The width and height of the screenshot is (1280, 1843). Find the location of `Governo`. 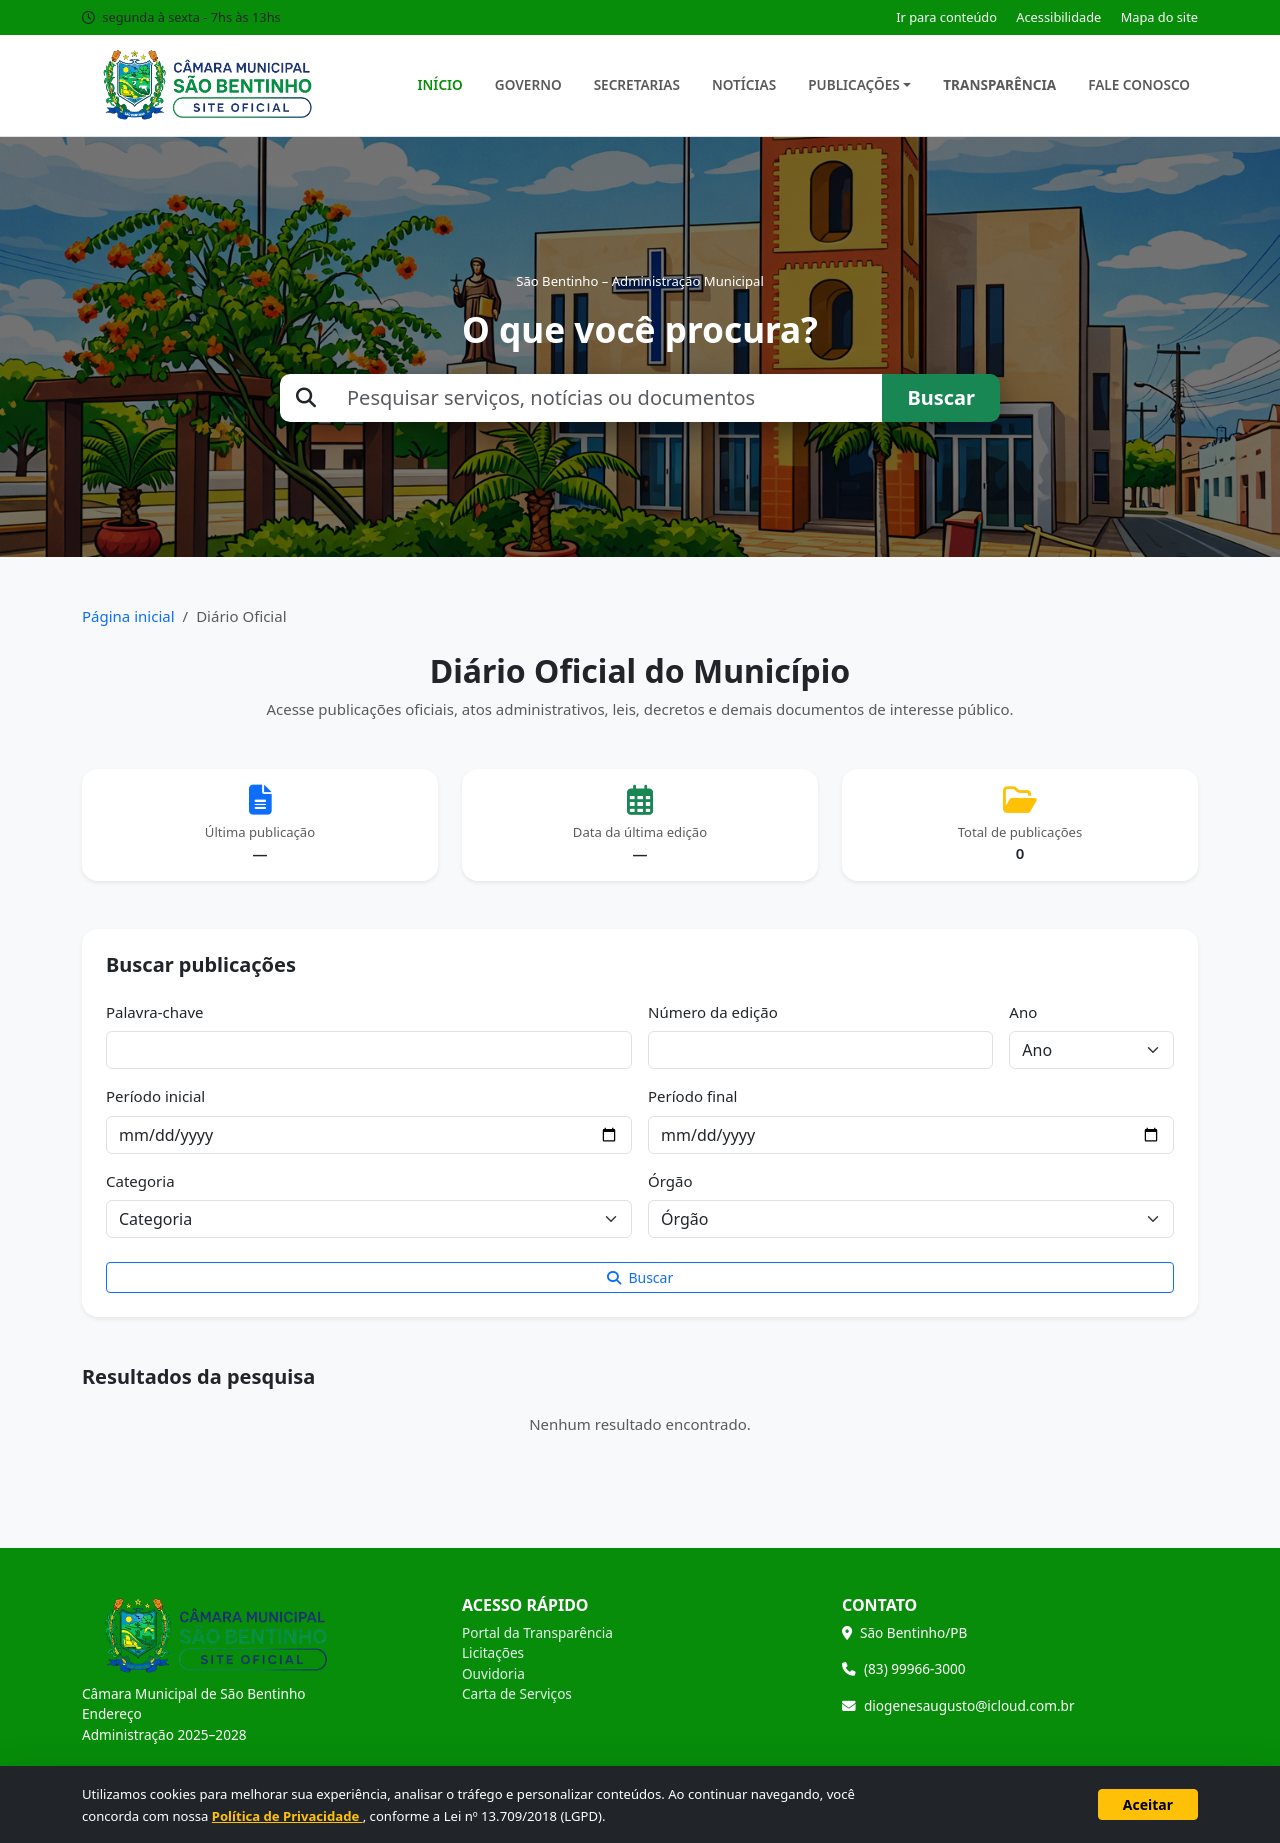

Governo is located at coordinates (528, 84).